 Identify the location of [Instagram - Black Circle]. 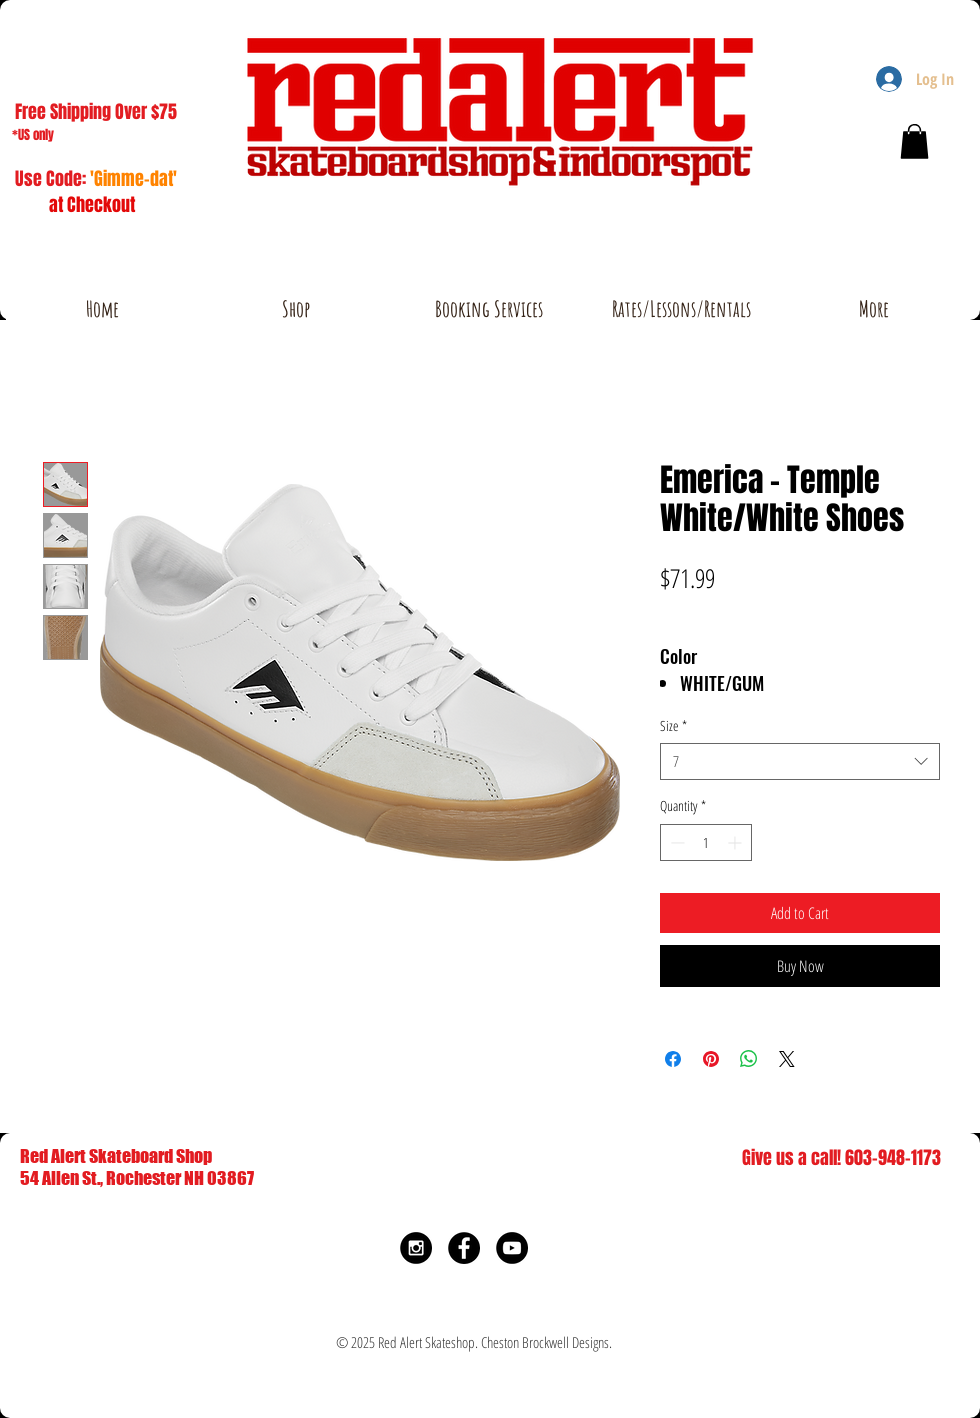
(416, 1248).